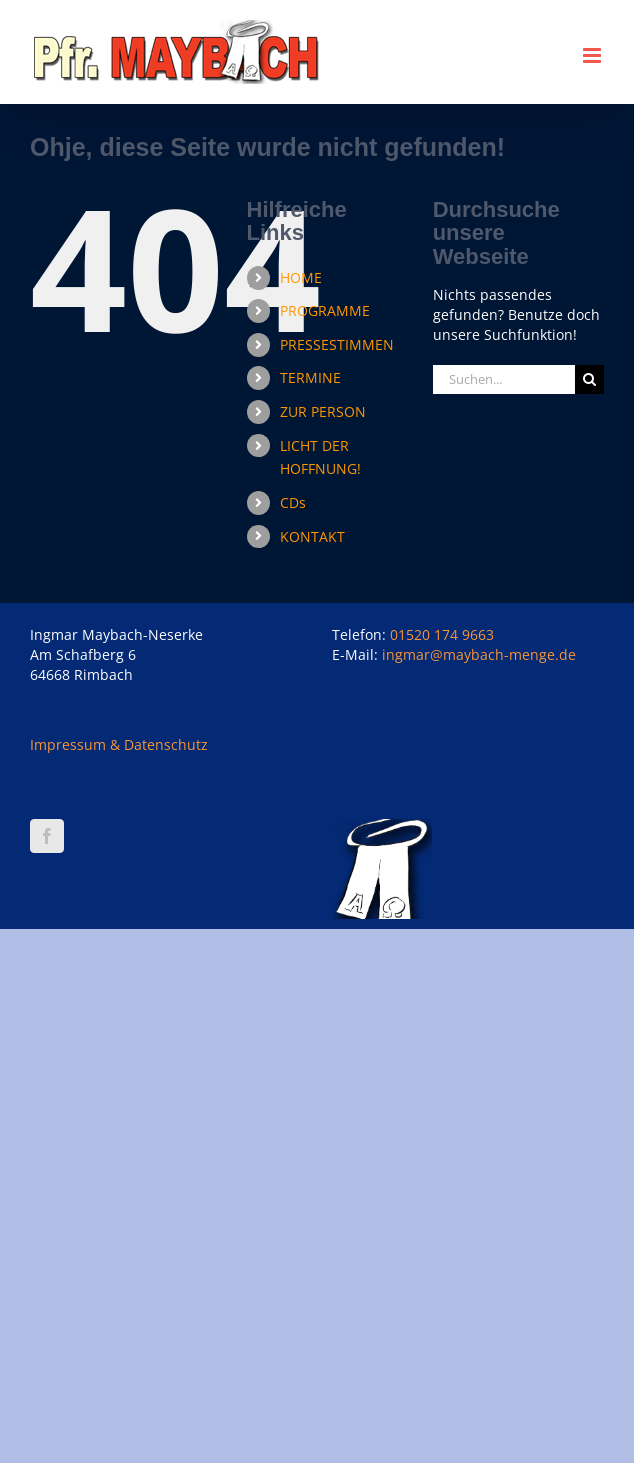 Image resolution: width=634 pixels, height=1463 pixels. What do you see at coordinates (293, 502) in the screenshot?
I see `CDs` at bounding box center [293, 502].